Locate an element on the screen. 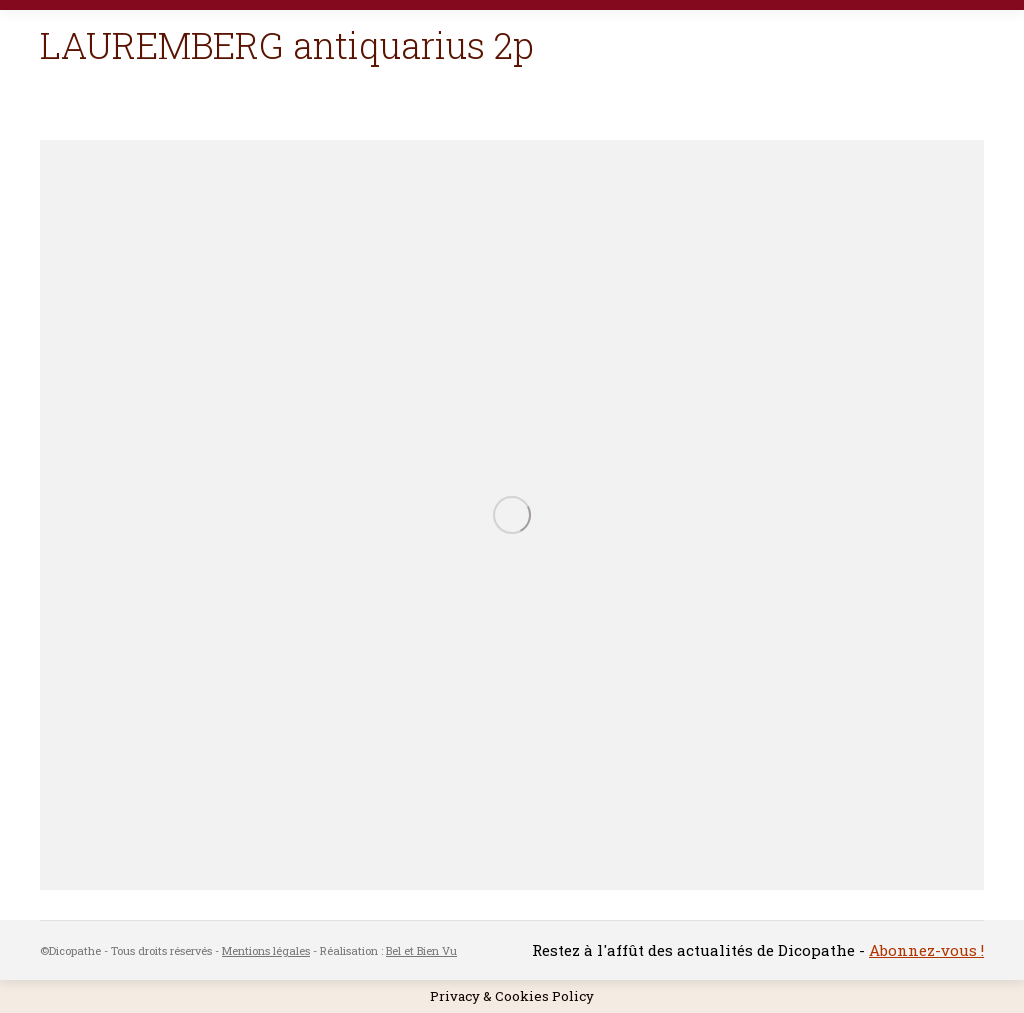 The width and height of the screenshot is (1024, 1013). Bel et Bien Vu is located at coordinates (421, 950).